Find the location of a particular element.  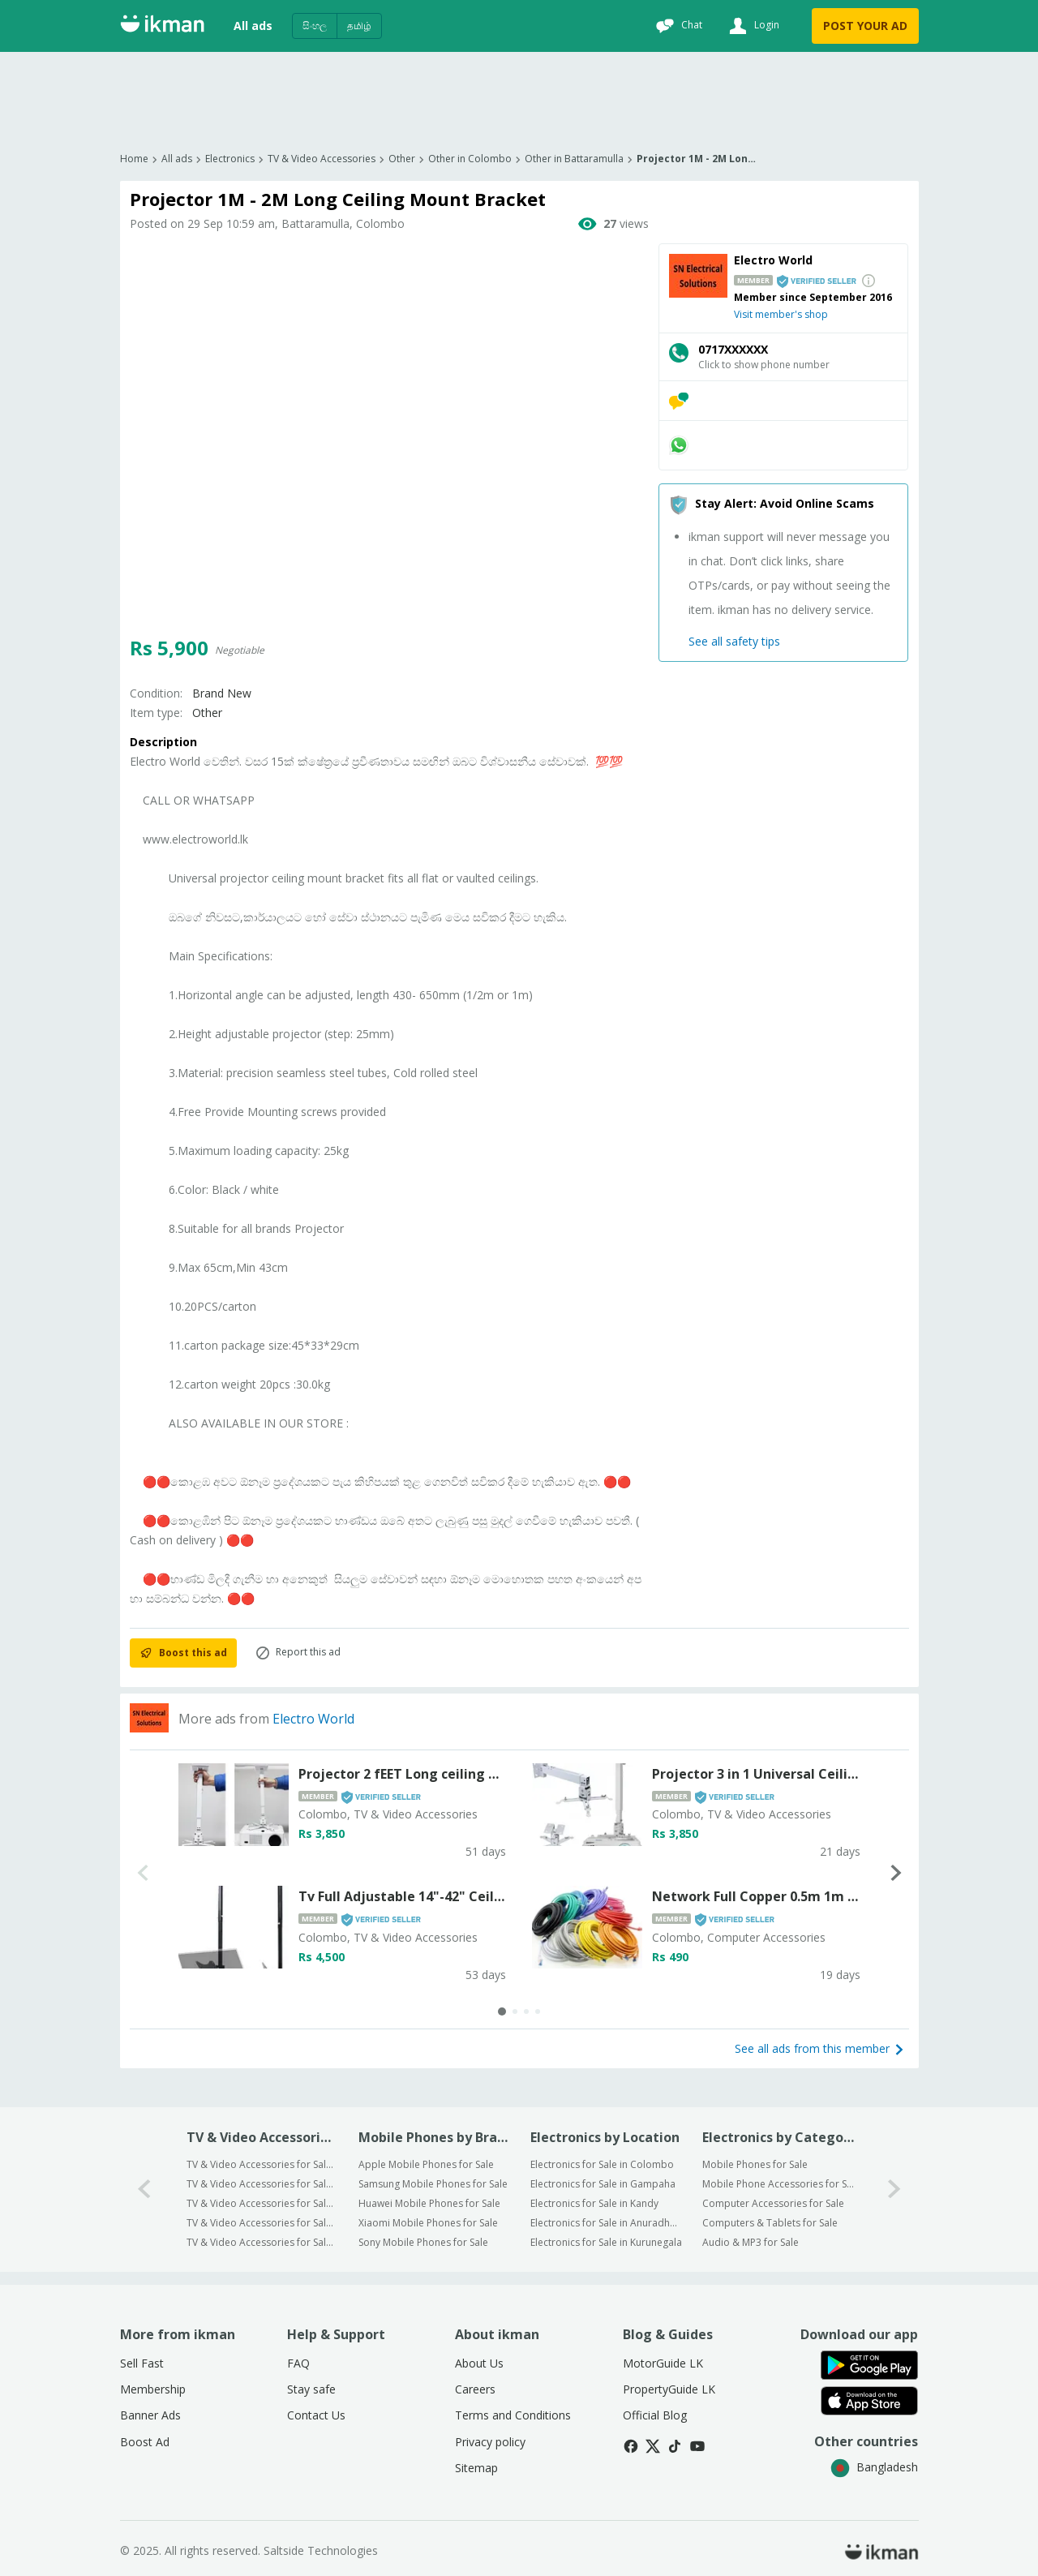

Electronics for Sale in Kurunegala is located at coordinates (606, 2242).